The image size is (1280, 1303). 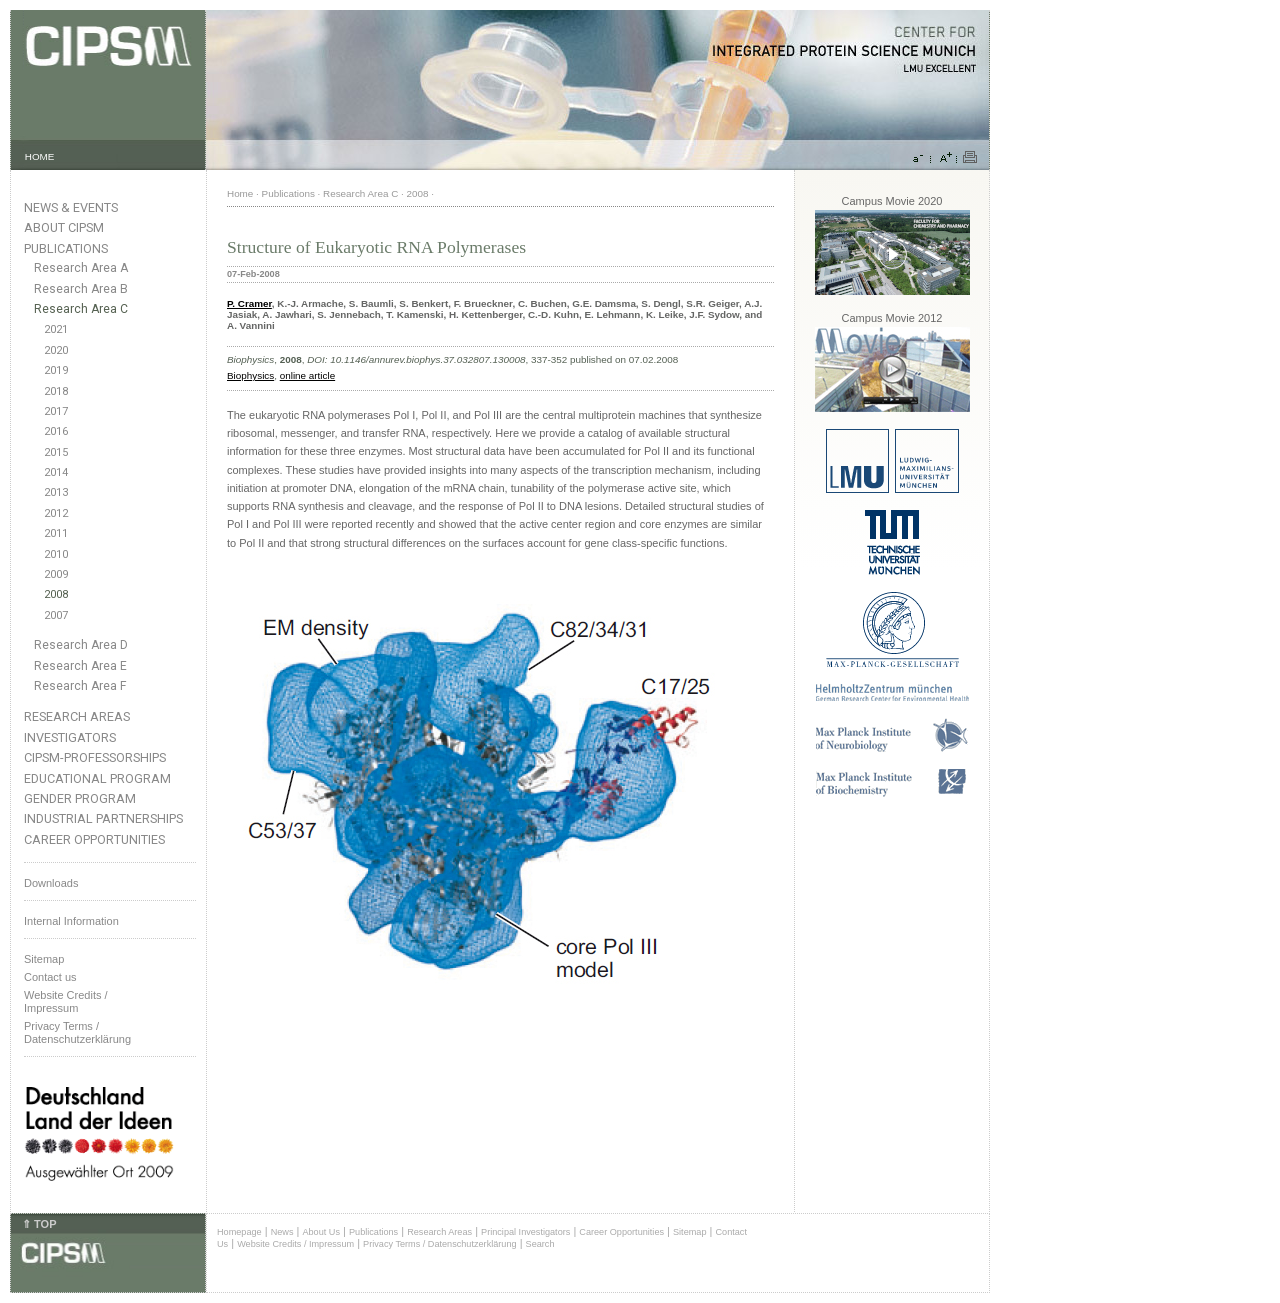 What do you see at coordinates (56, 492) in the screenshot?
I see `2013` at bounding box center [56, 492].